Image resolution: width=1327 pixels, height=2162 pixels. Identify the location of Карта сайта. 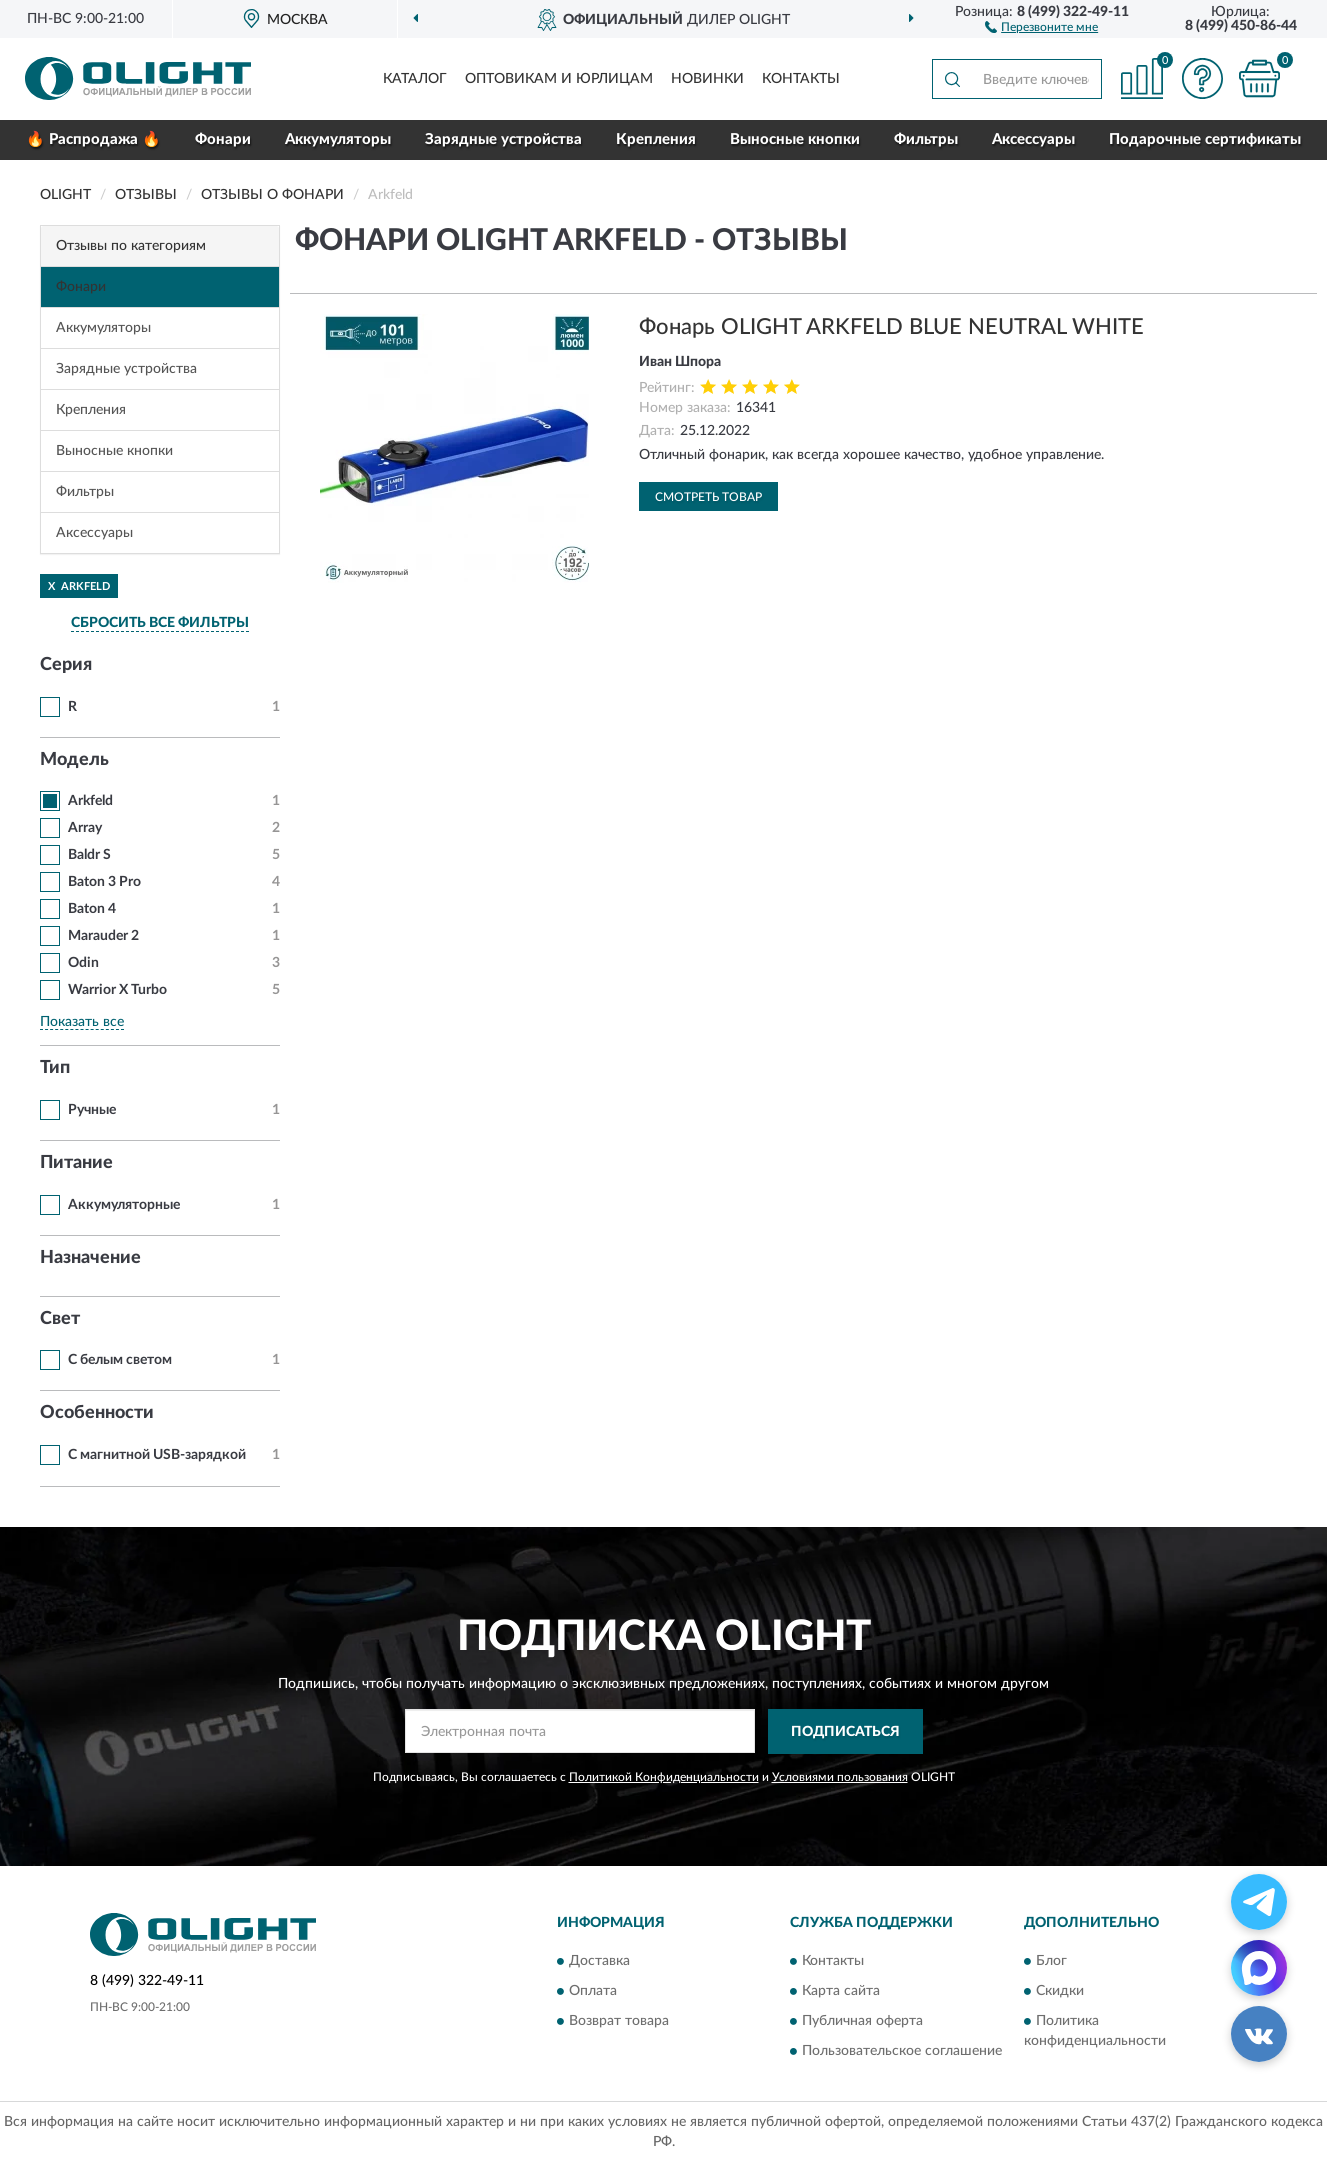
(841, 1992).